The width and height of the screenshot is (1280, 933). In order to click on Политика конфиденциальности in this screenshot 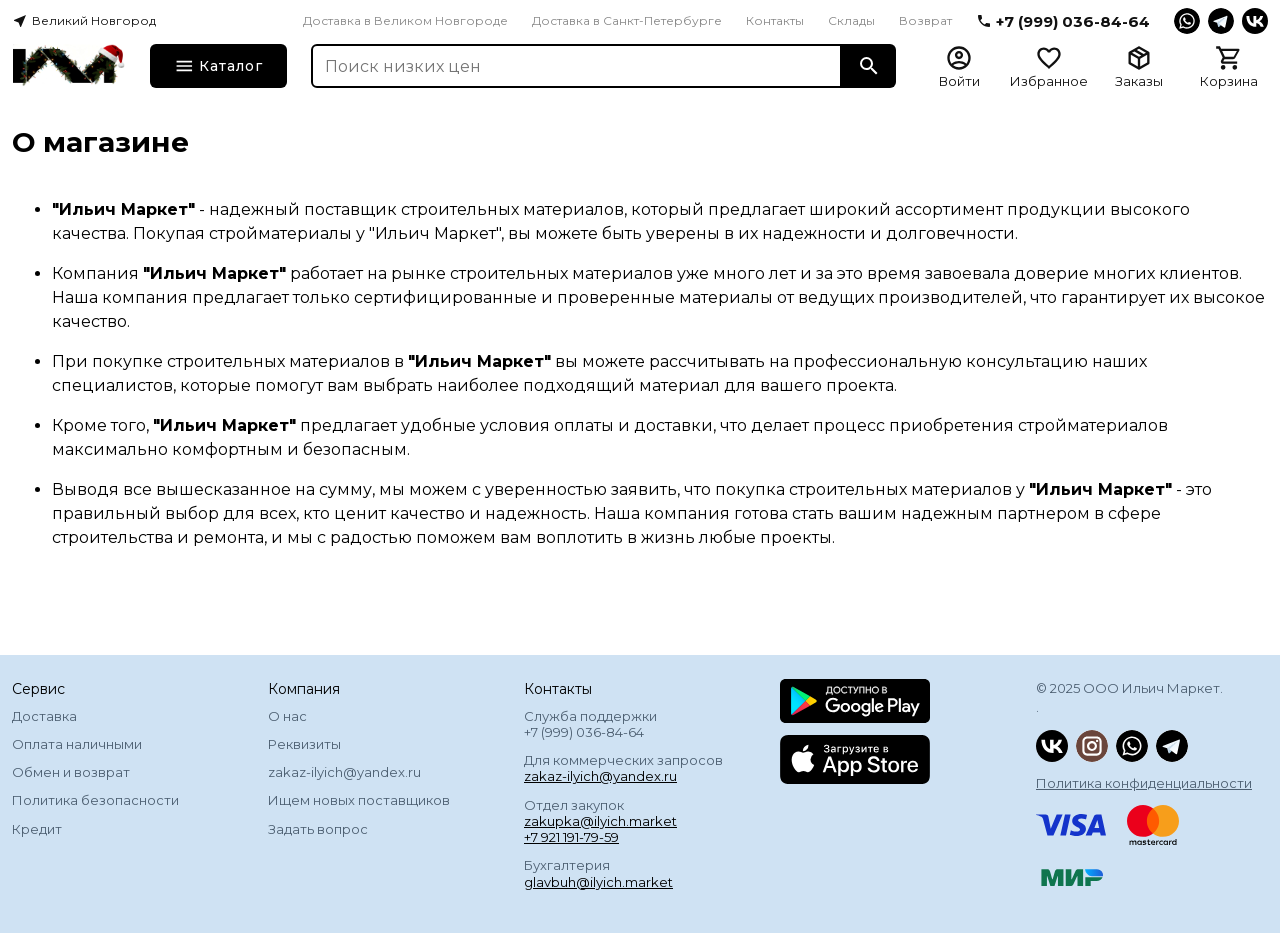, I will do `click(1144, 783)`.